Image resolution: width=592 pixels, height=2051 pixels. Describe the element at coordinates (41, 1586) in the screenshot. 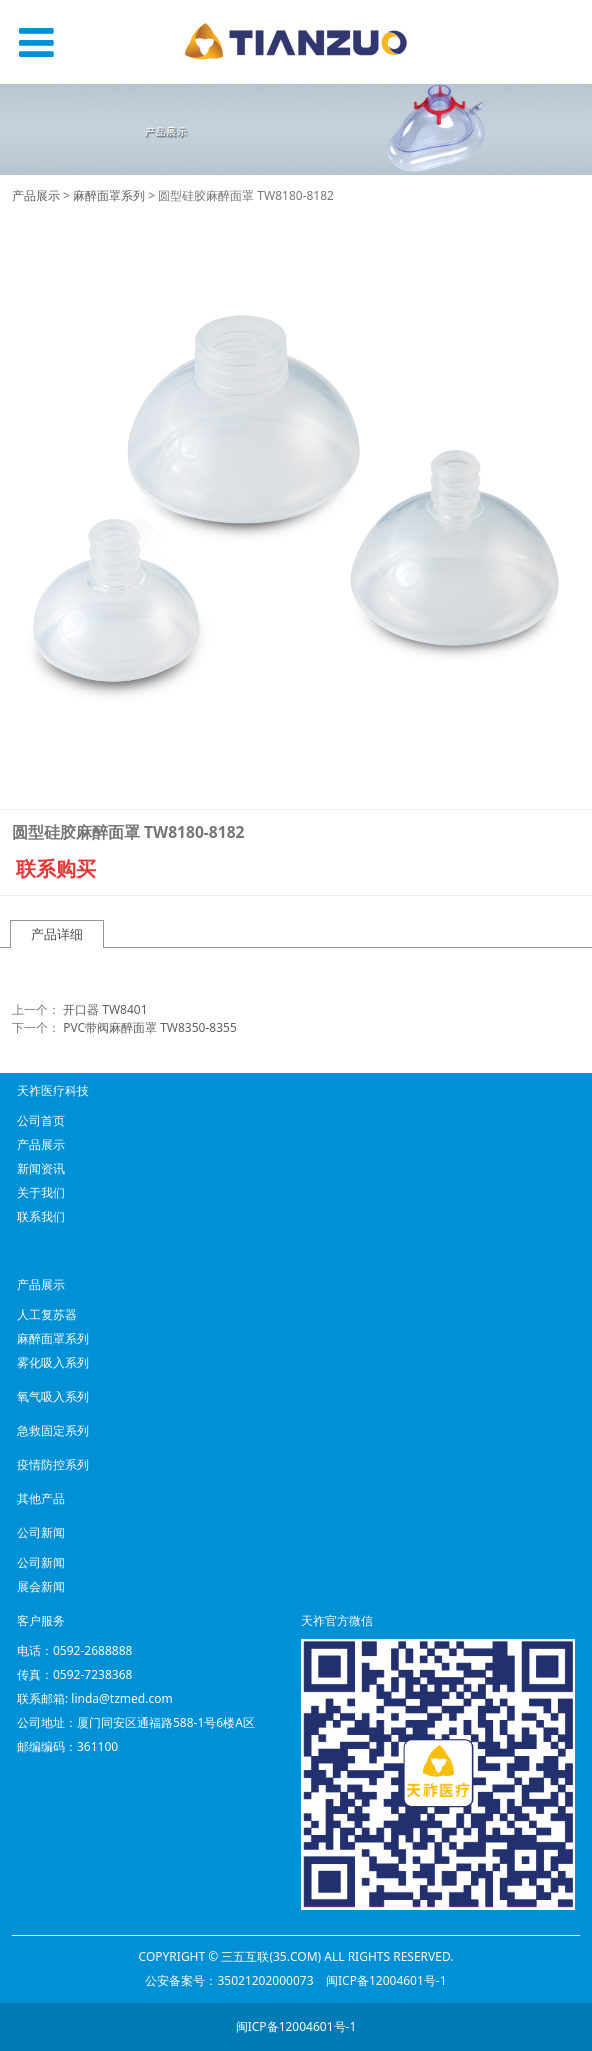

I see `展会新闻` at that location.